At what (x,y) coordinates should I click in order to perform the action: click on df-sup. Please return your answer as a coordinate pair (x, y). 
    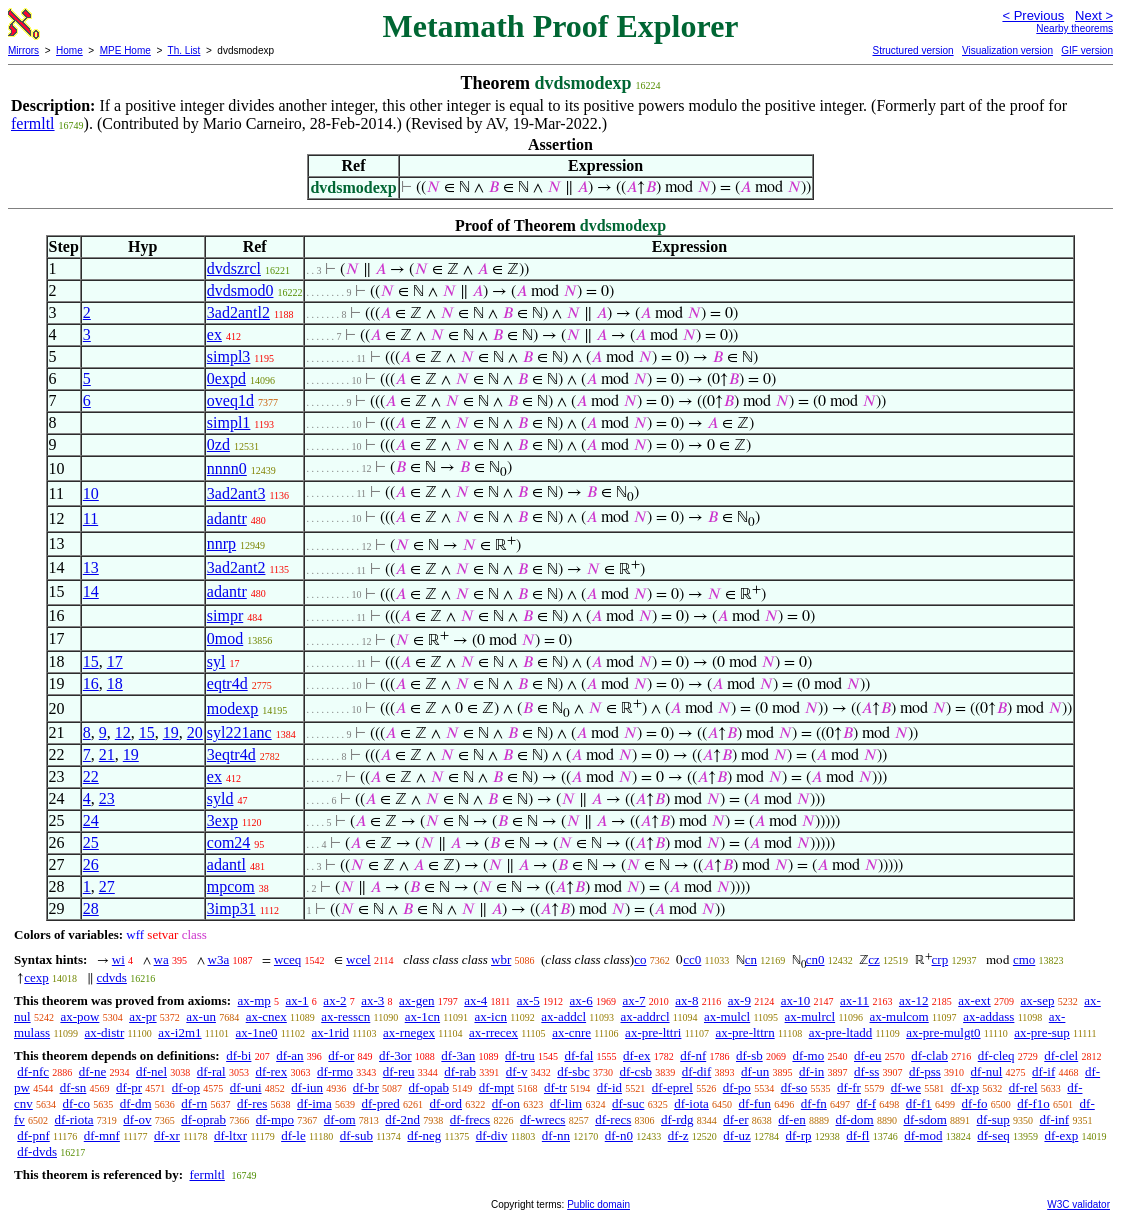
    Looking at the image, I should click on (993, 1119).